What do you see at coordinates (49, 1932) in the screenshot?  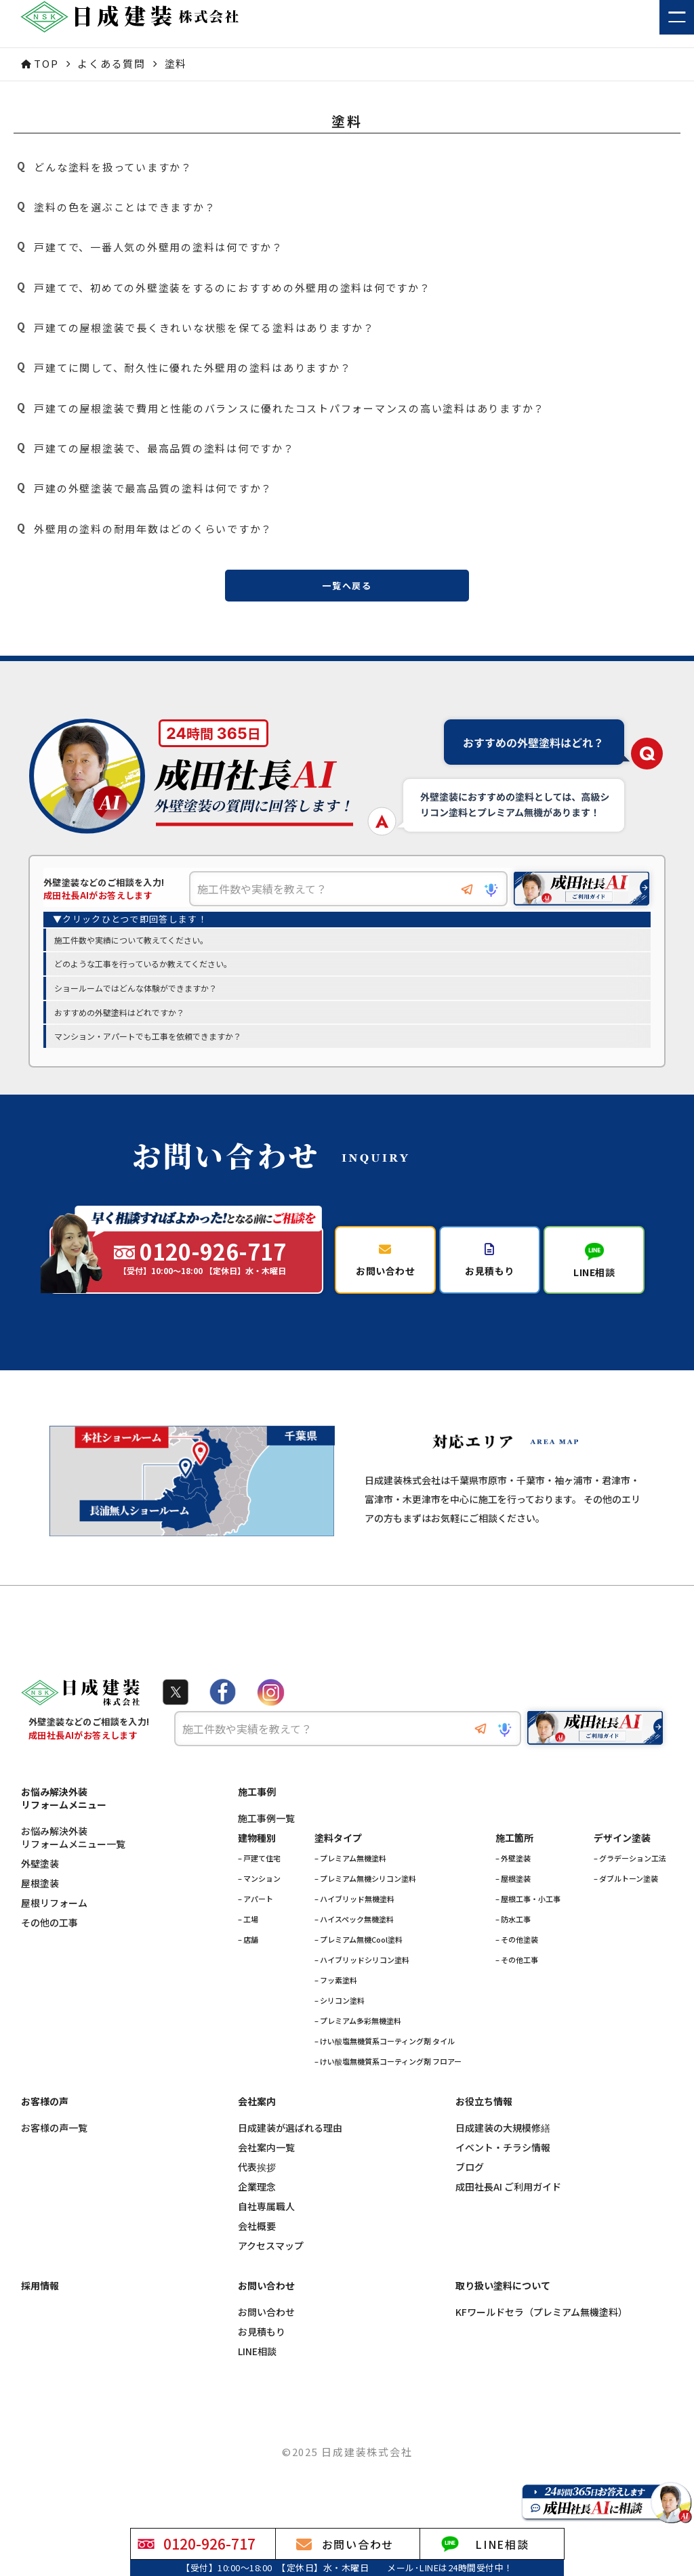 I see `その他の工事` at bounding box center [49, 1932].